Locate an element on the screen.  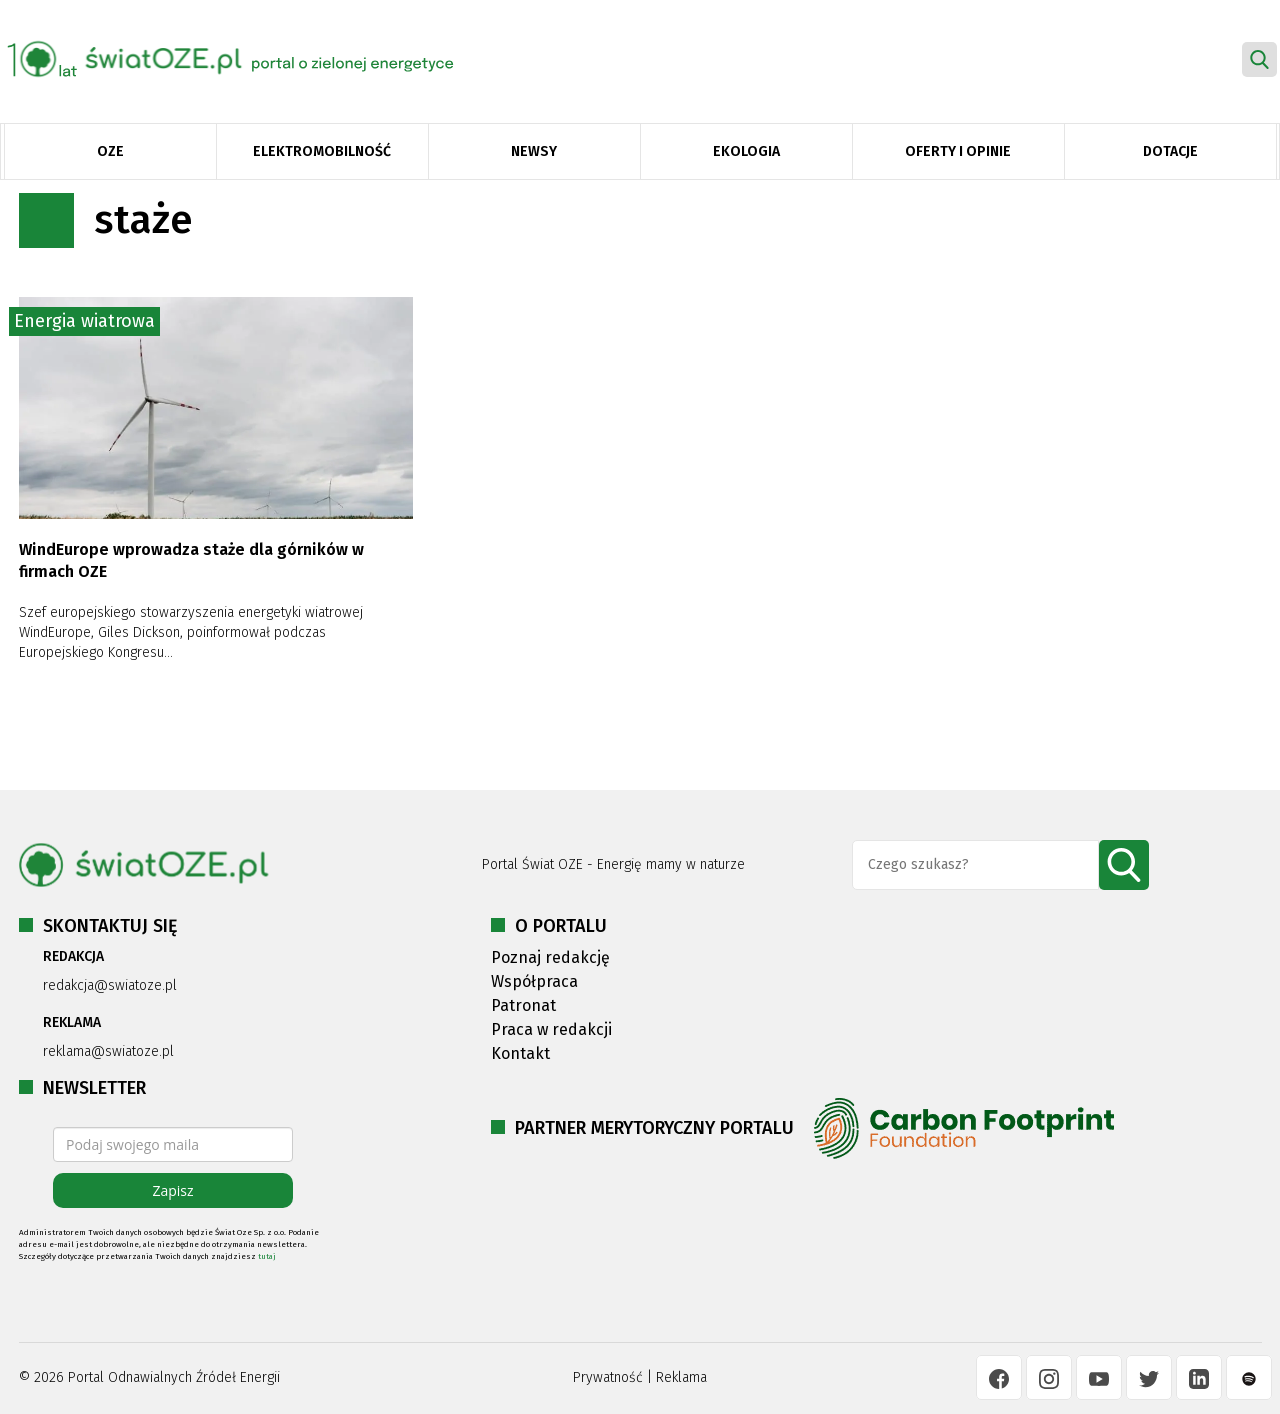
Prywatność is located at coordinates (608, 1377).